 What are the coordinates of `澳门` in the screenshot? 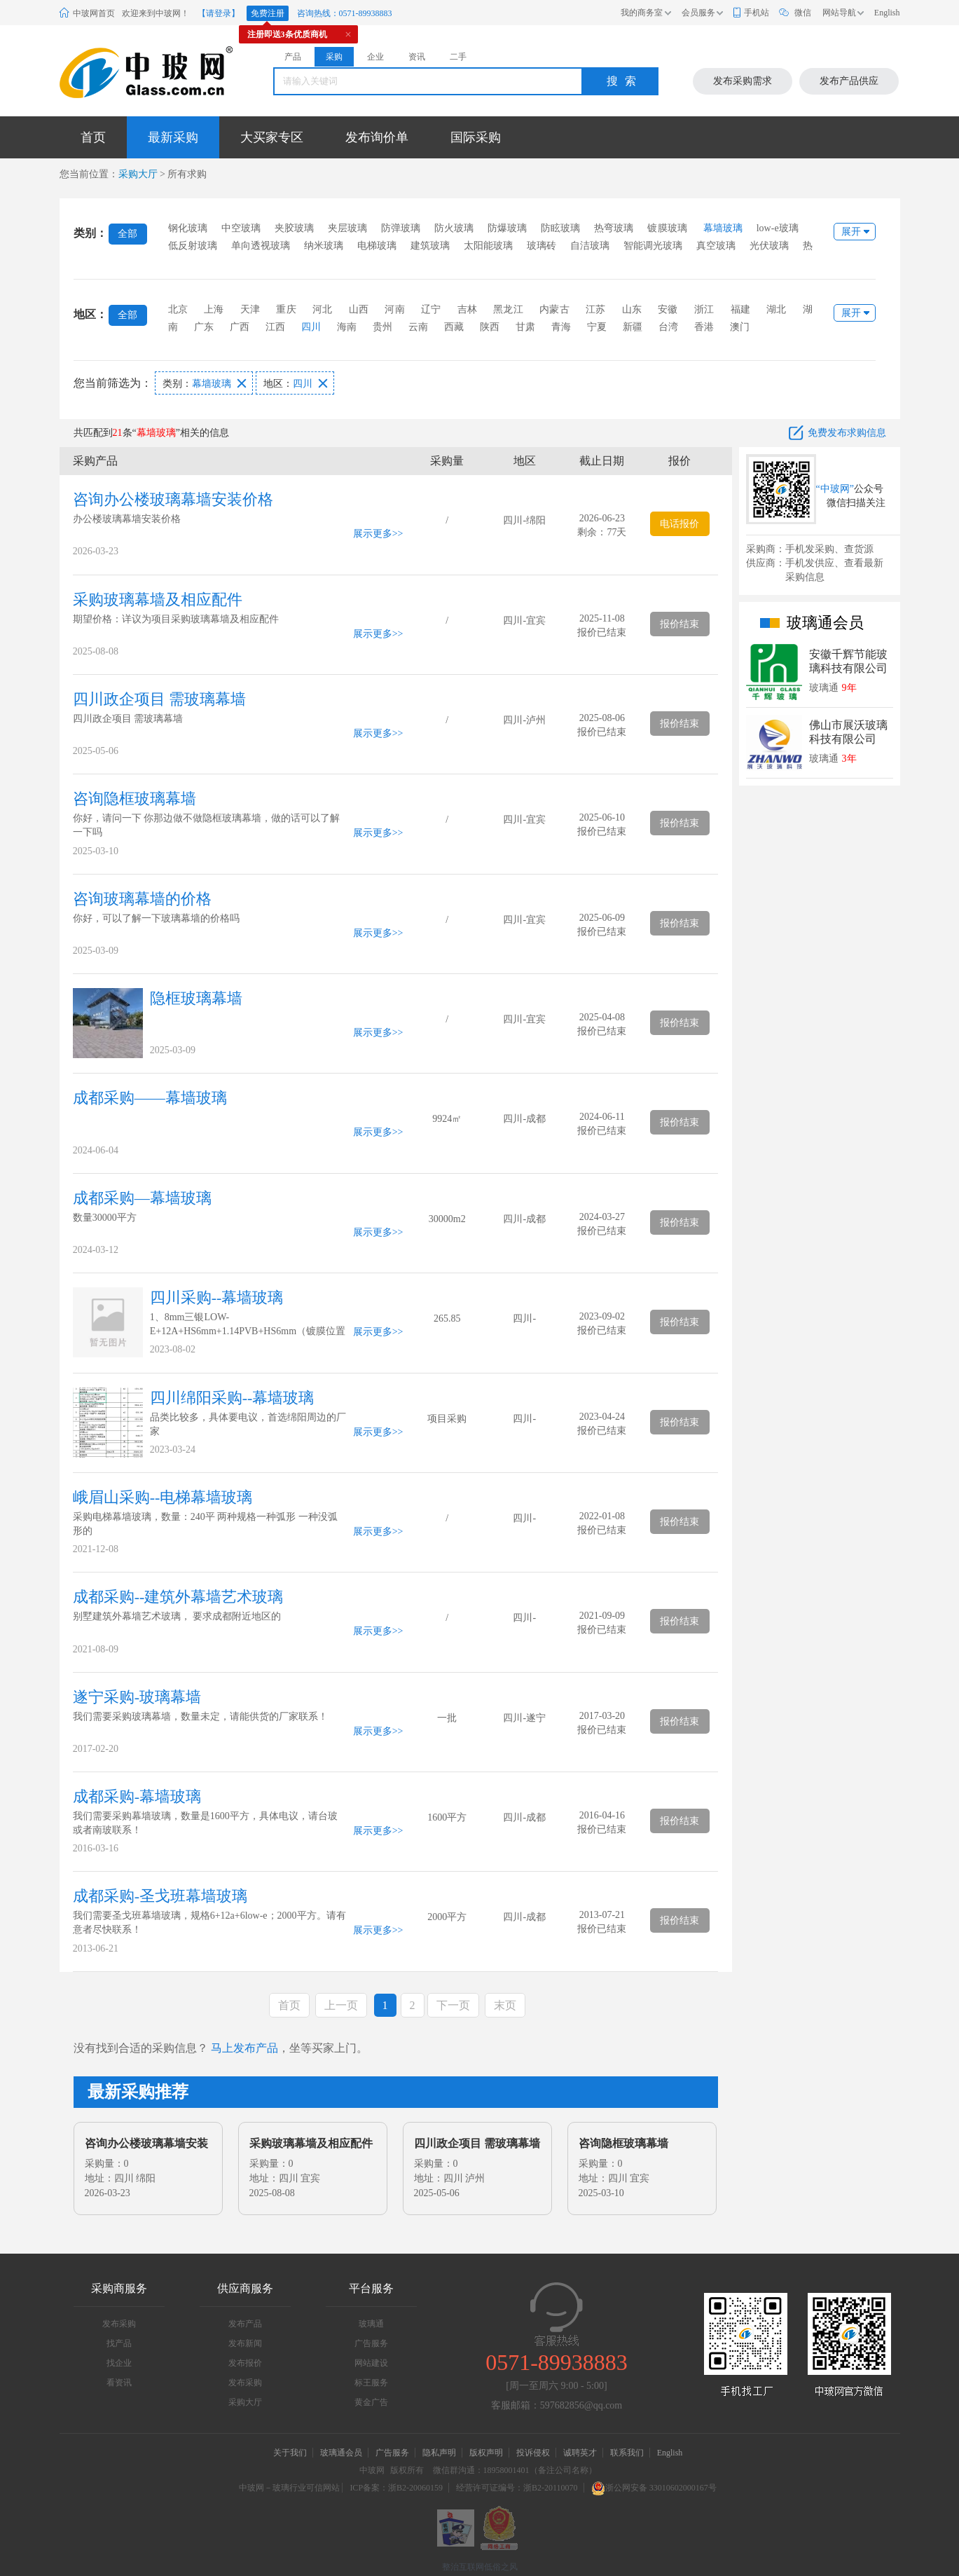 It's located at (740, 327).